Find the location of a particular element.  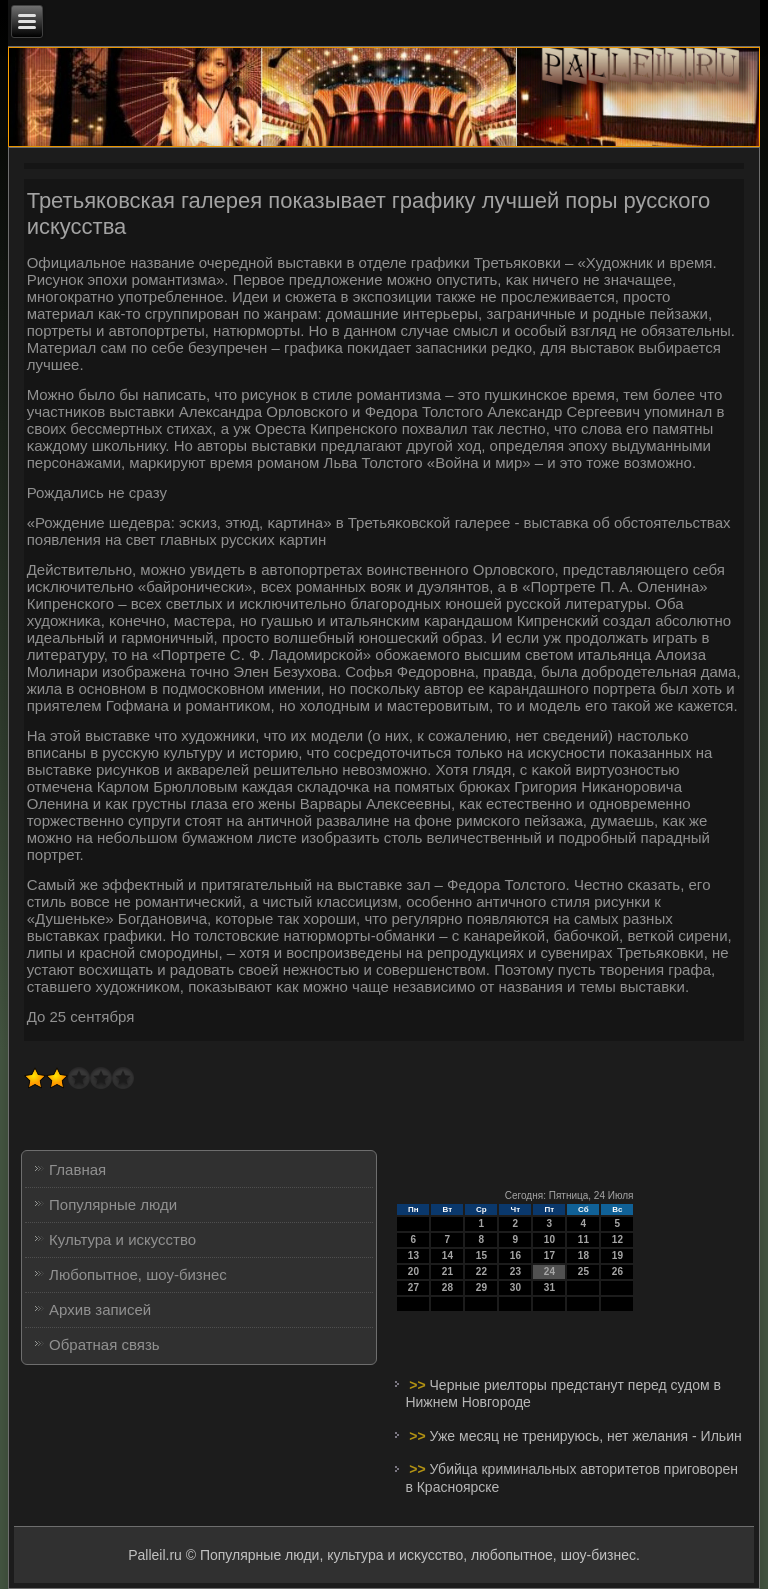

Обратная связь is located at coordinates (104, 1344).